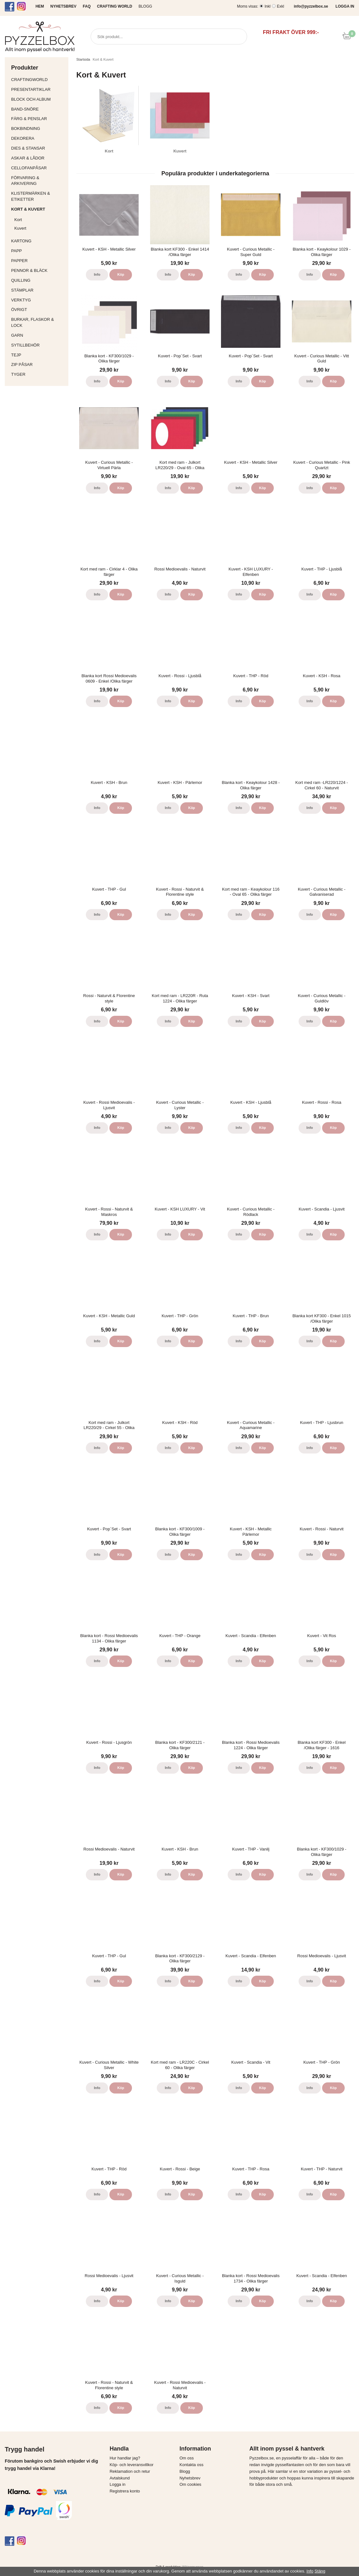  What do you see at coordinates (22, 364) in the screenshot?
I see `Zip påsar` at bounding box center [22, 364].